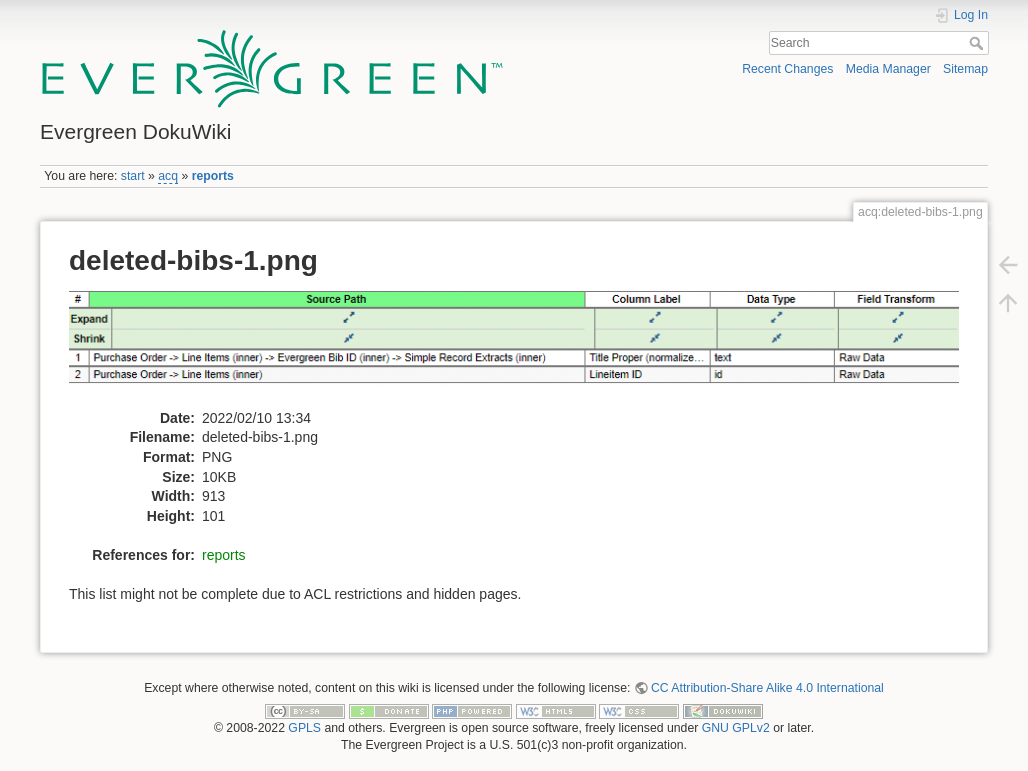  What do you see at coordinates (787, 69) in the screenshot?
I see `Recent Changes` at bounding box center [787, 69].